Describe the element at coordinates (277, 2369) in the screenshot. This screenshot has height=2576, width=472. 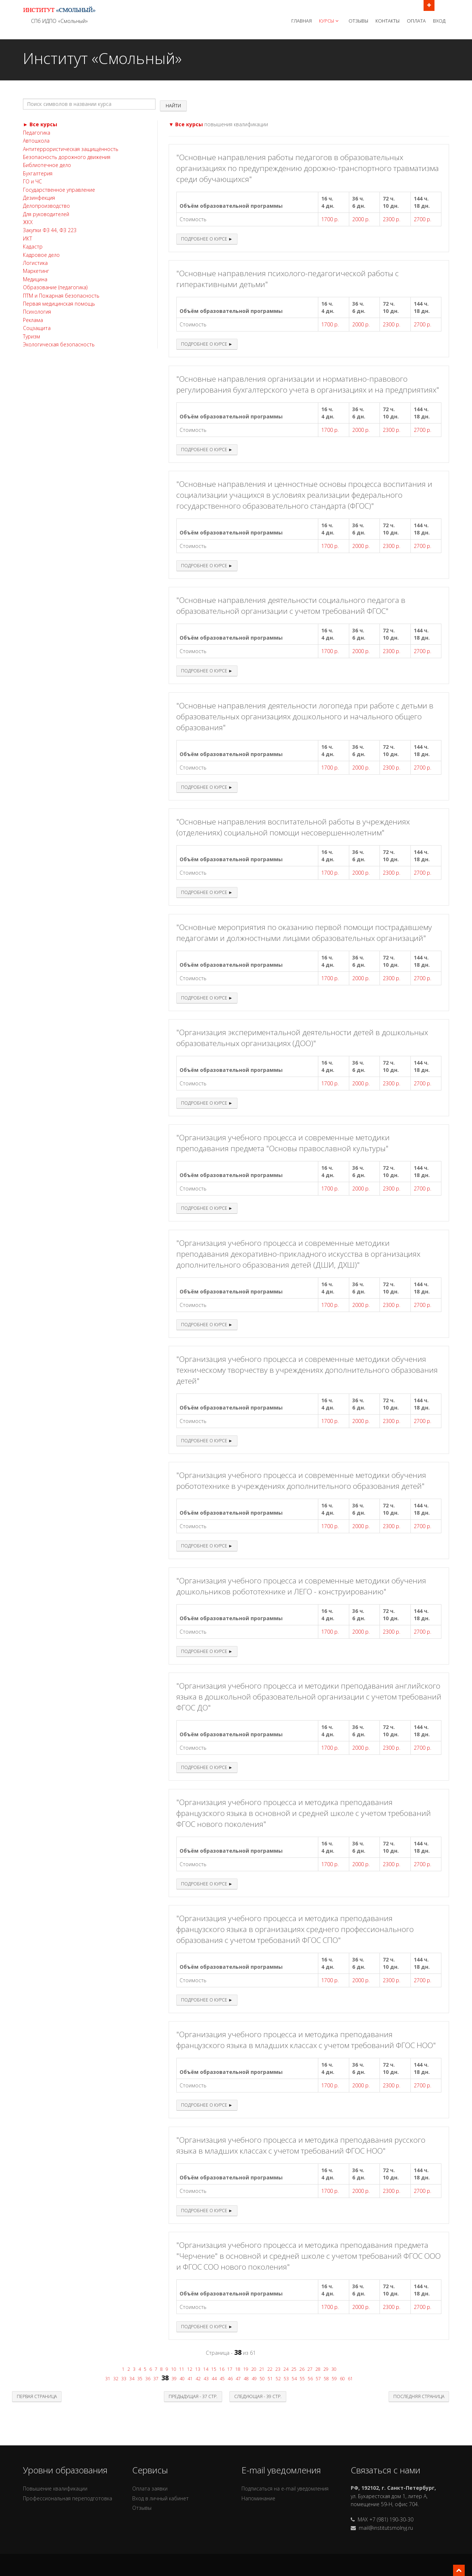
I see `23` at that location.